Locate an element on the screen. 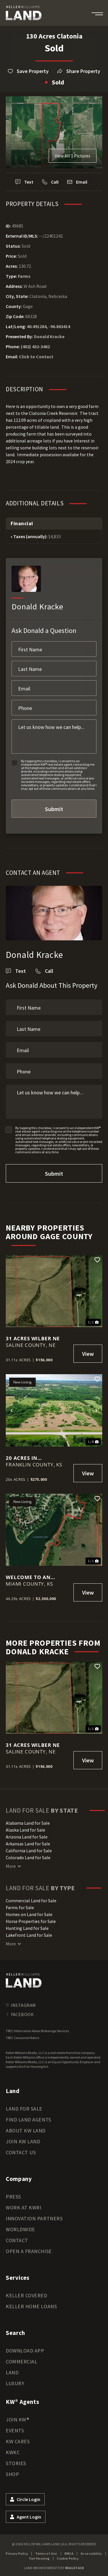  Work at KWRI is located at coordinates (23, 2207).